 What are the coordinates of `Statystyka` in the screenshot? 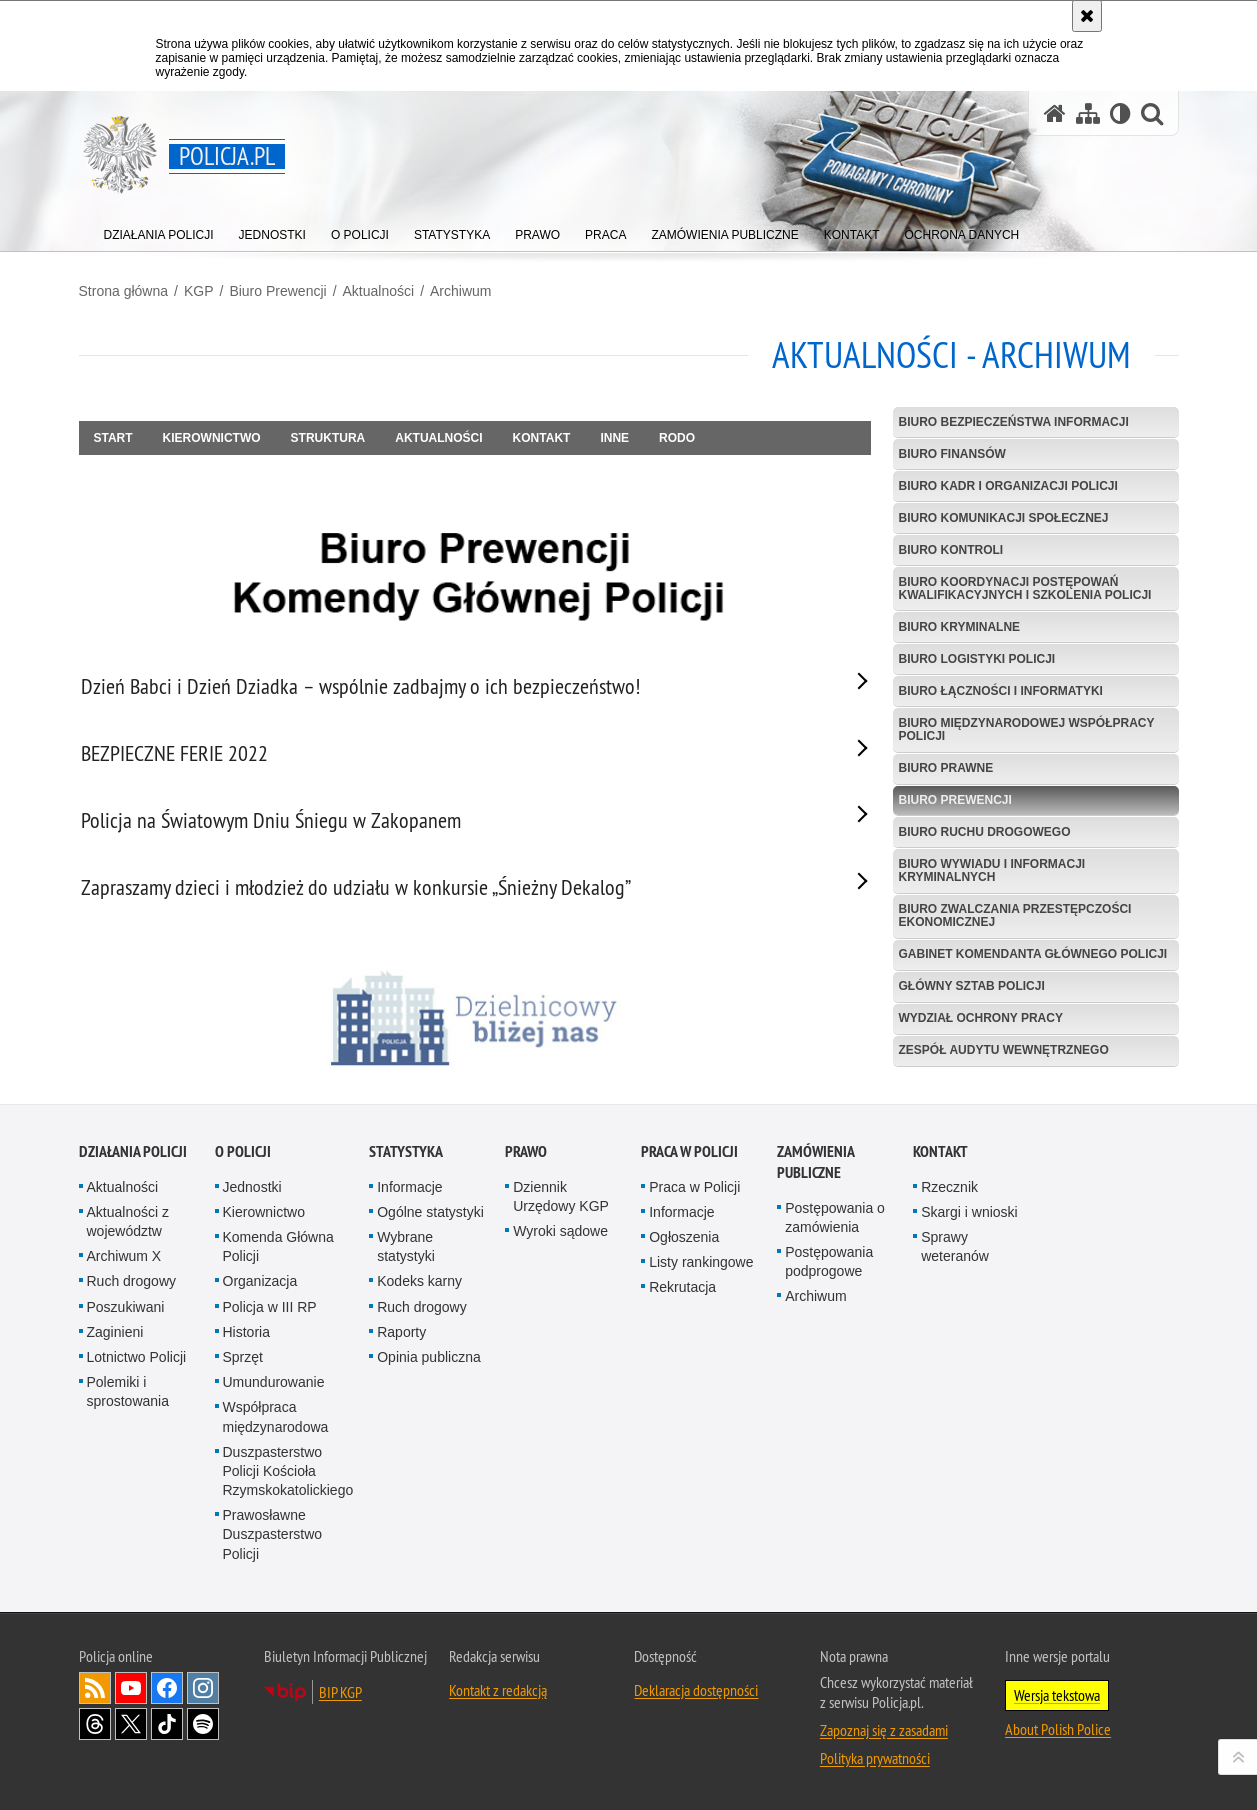 It's located at (406, 1158).